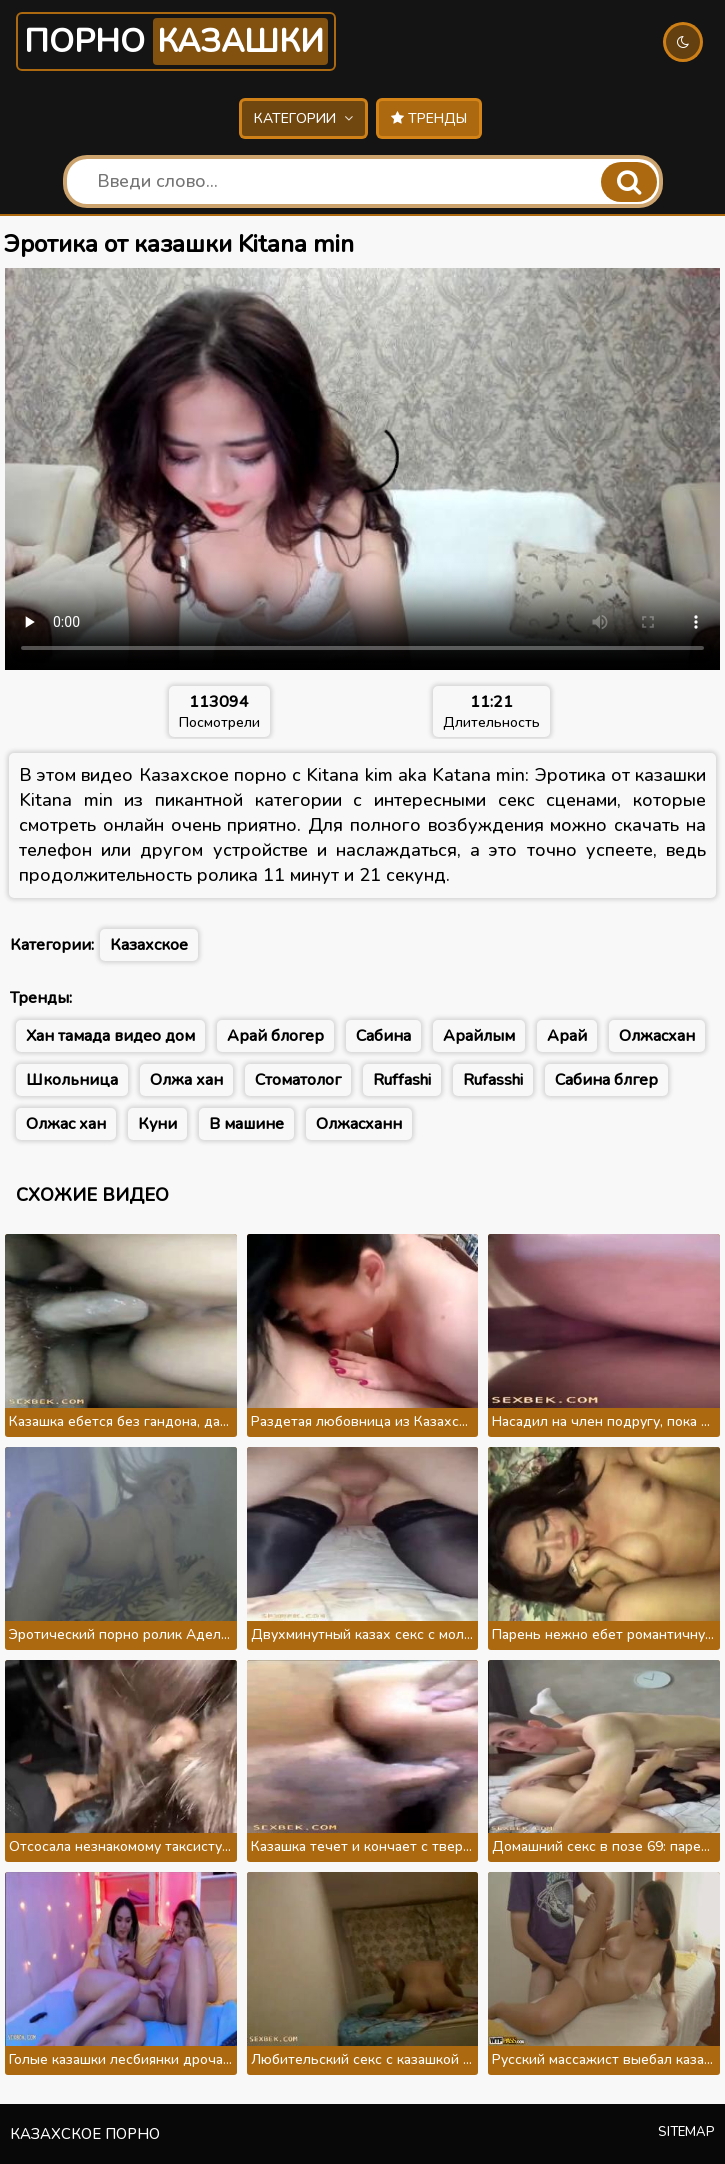 Image resolution: width=725 pixels, height=2164 pixels. What do you see at coordinates (85, 2134) in the screenshot?
I see `Казахское порно` at bounding box center [85, 2134].